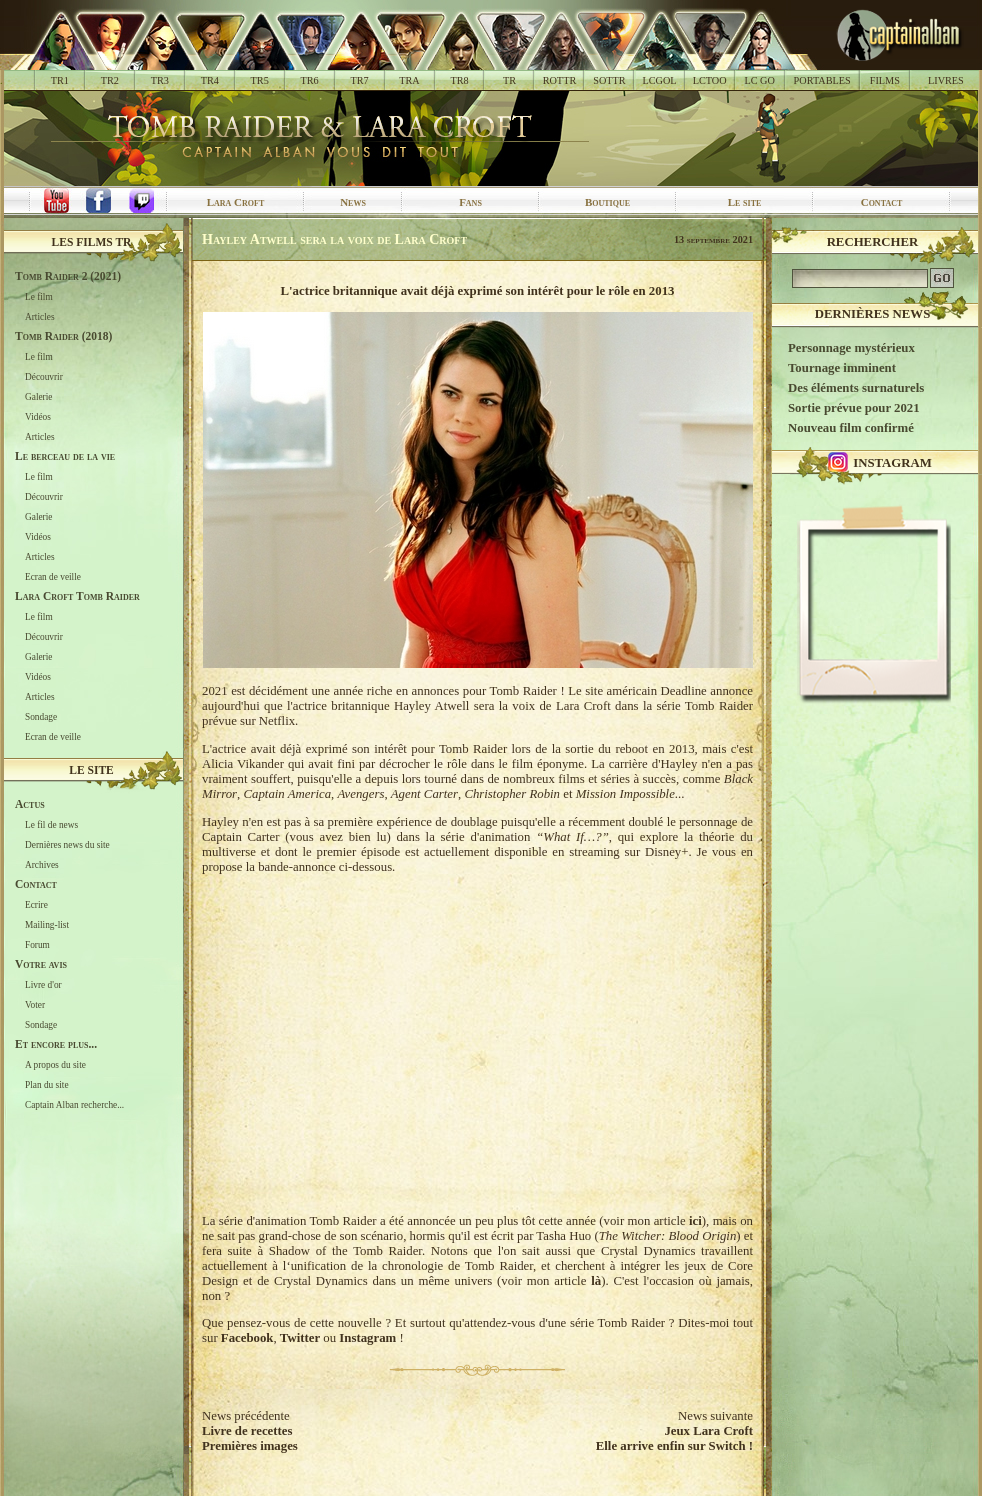 The image size is (982, 1496). What do you see at coordinates (44, 377) in the screenshot?
I see `Découvrir` at bounding box center [44, 377].